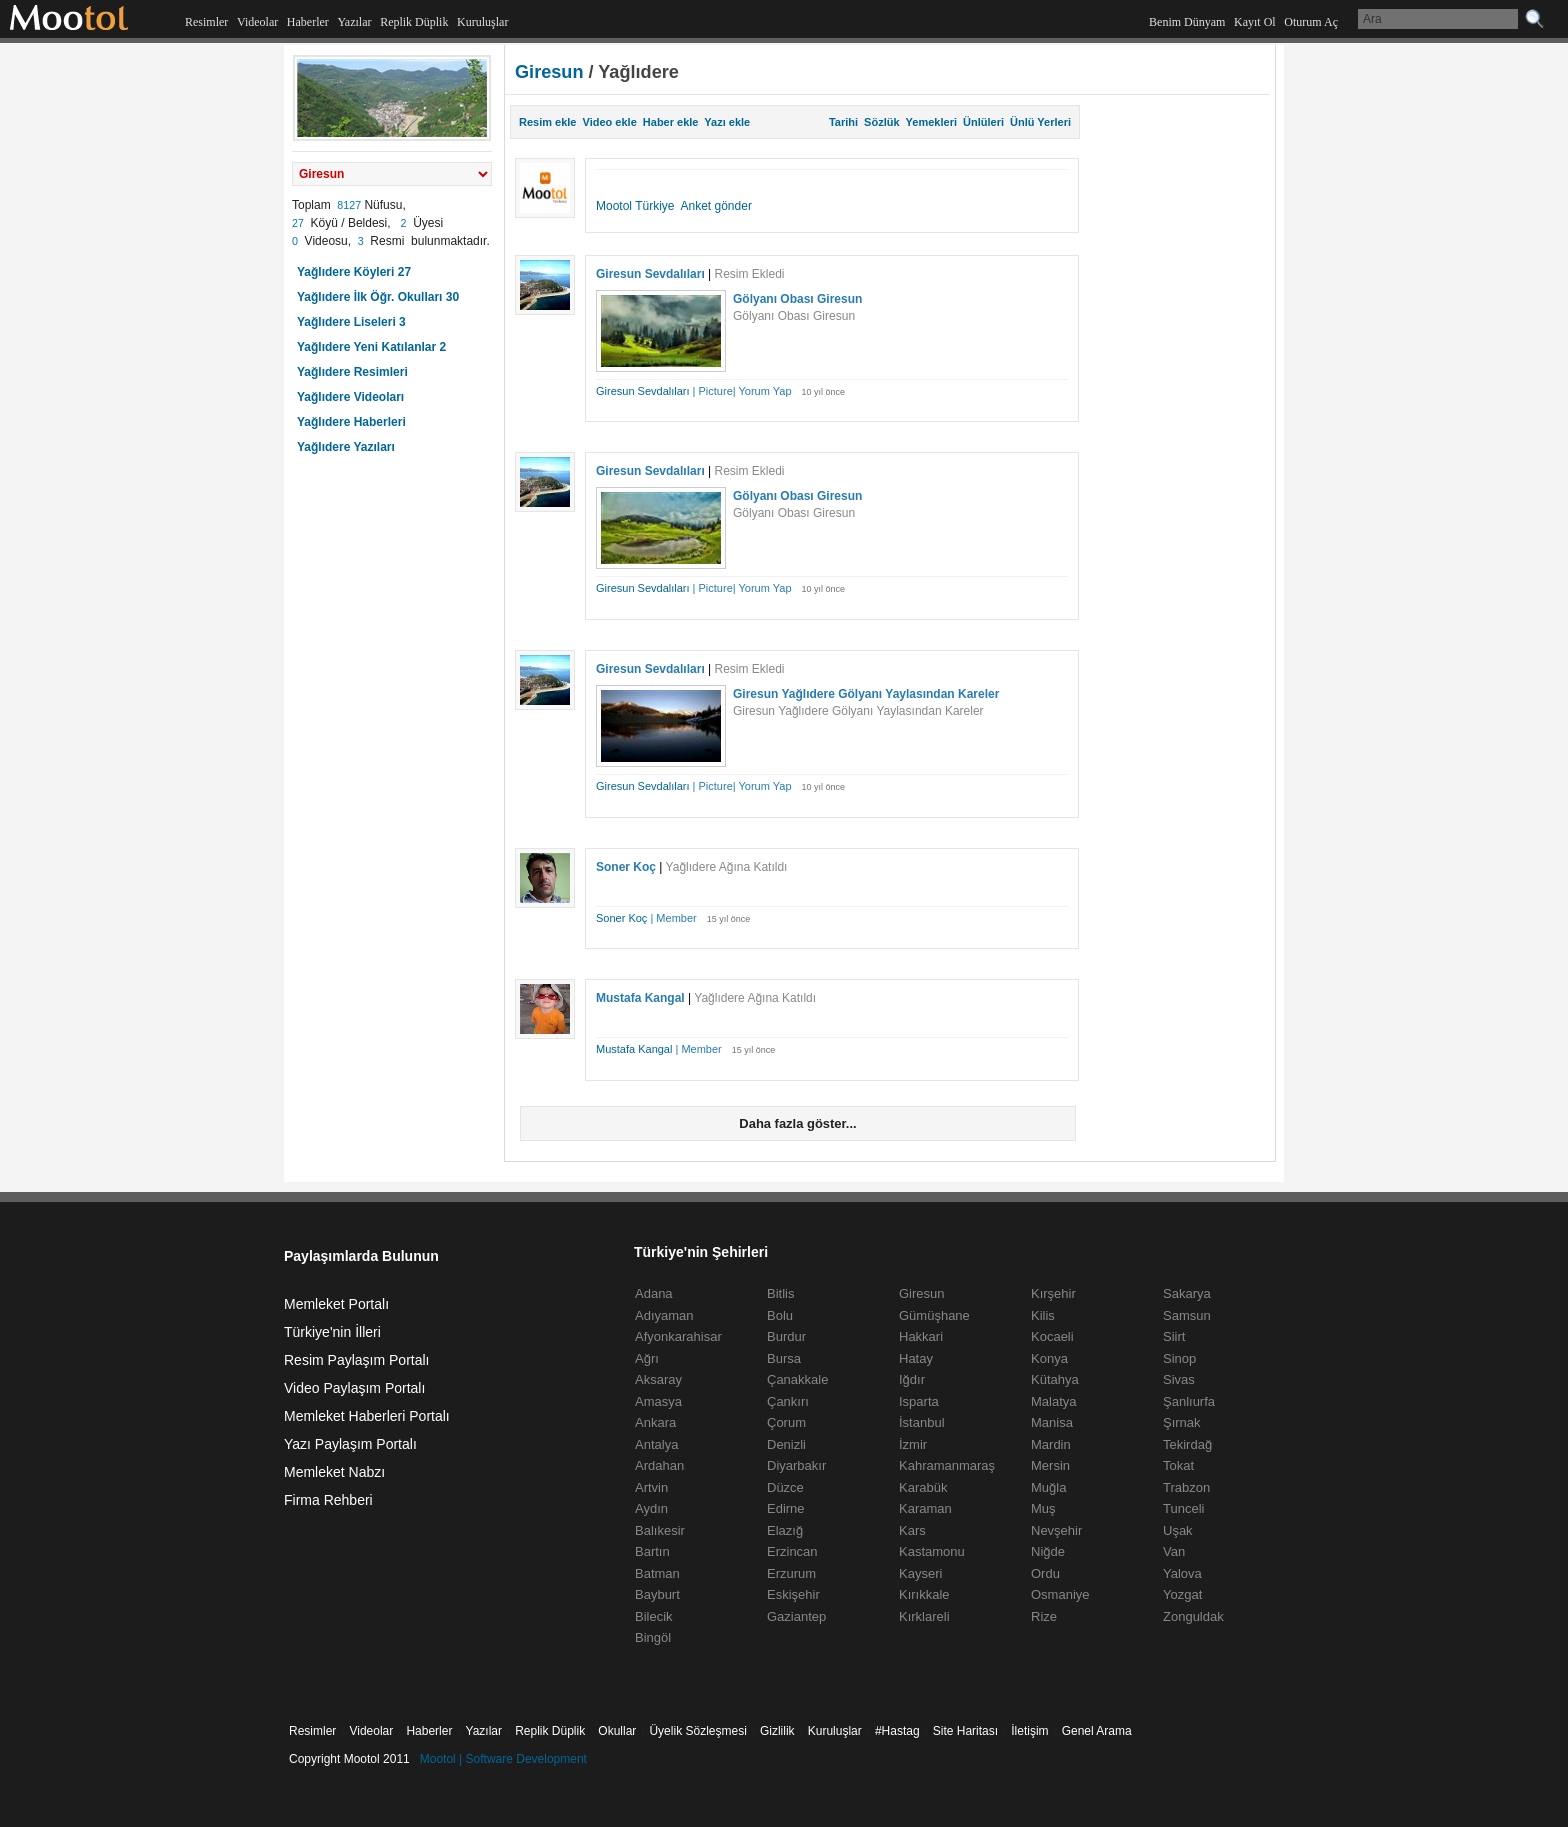 The width and height of the screenshot is (1568, 1827). I want to click on Kilis, so click(1043, 1315).